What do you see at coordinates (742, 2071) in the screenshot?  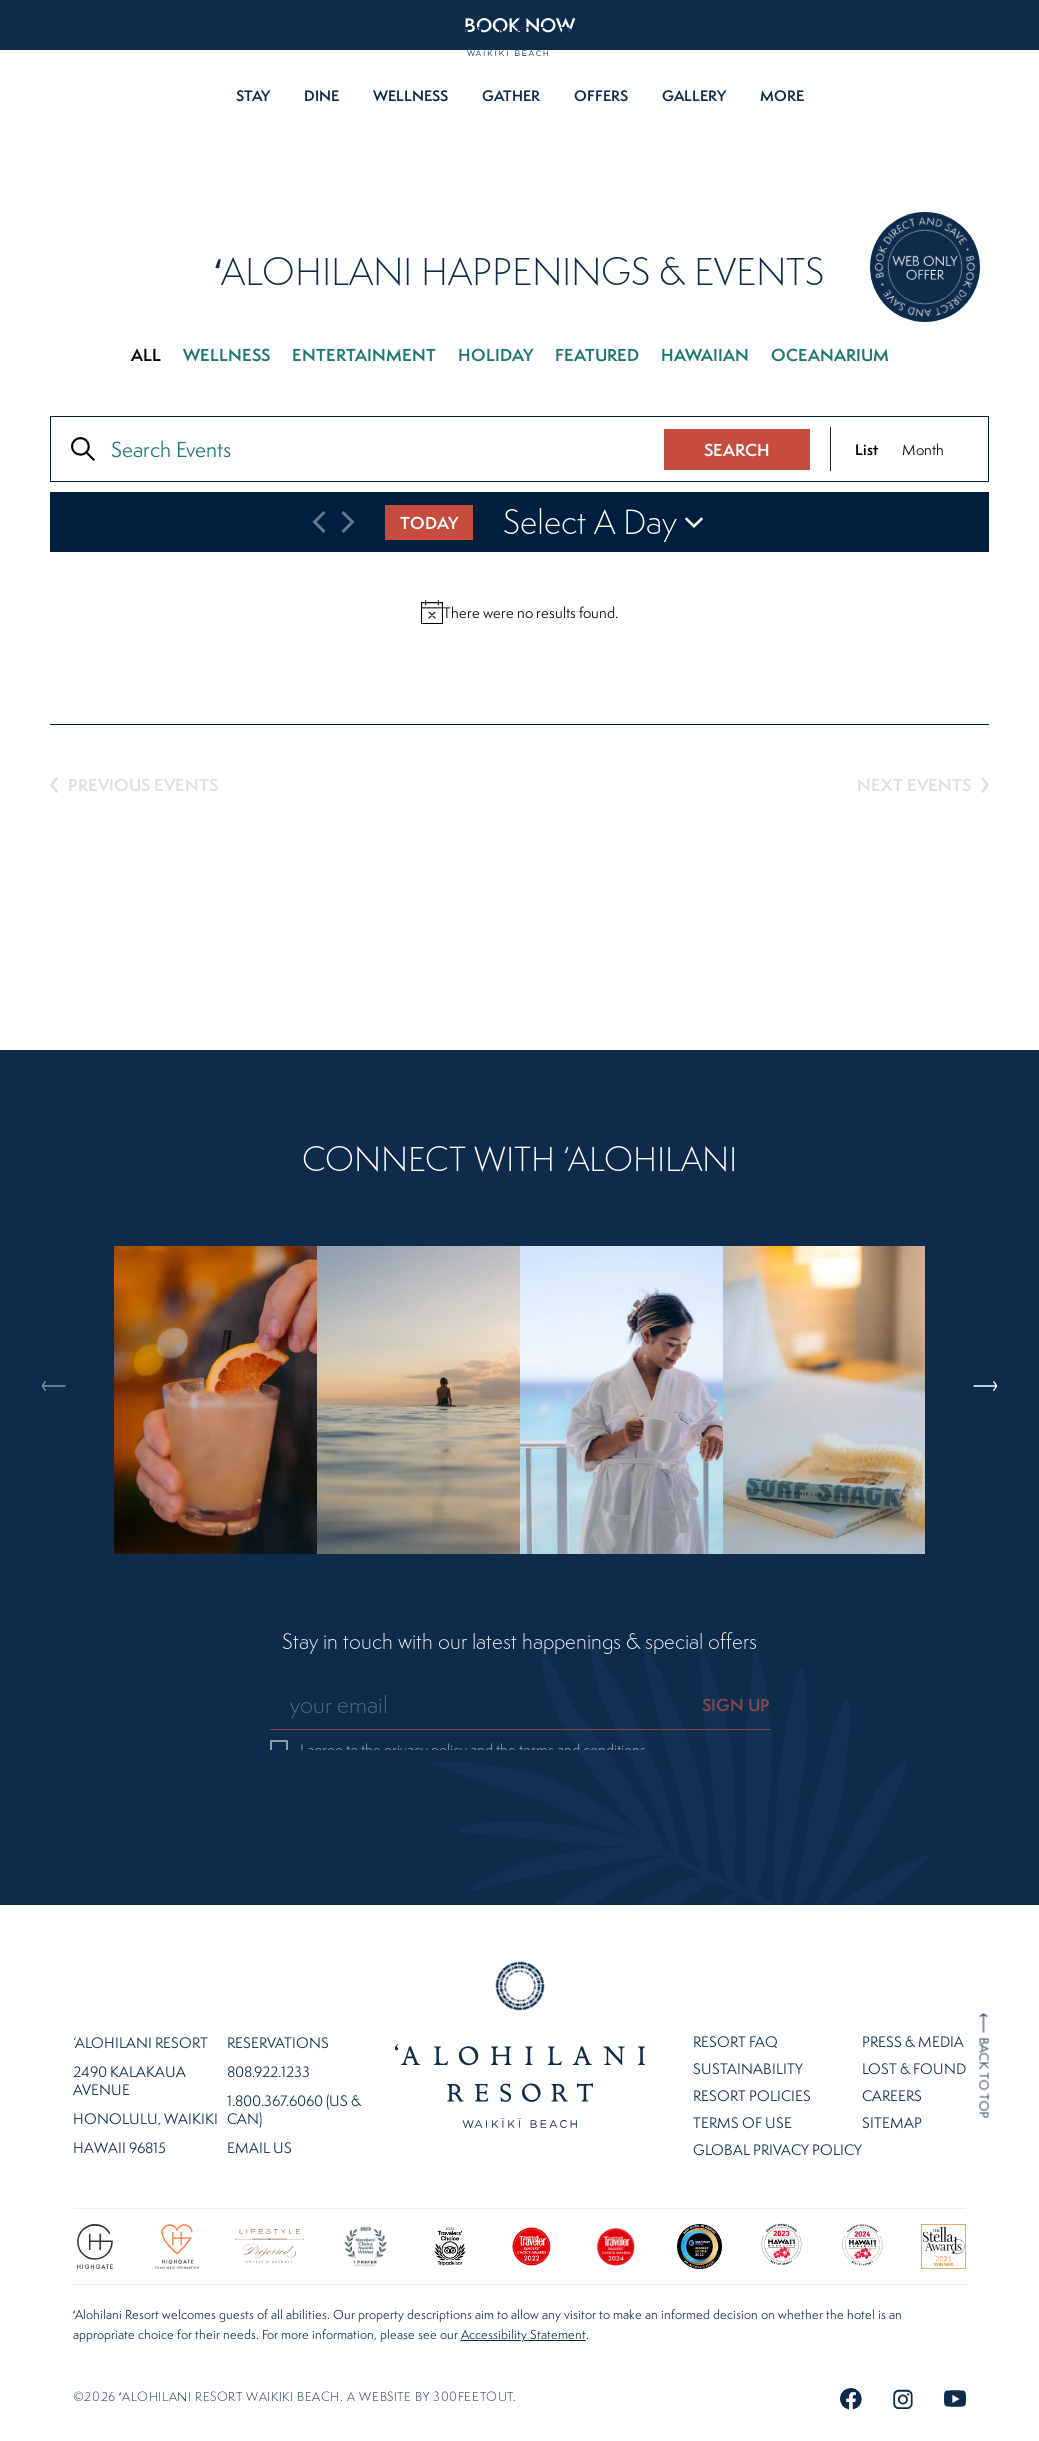 I see `Terms of Use` at bounding box center [742, 2071].